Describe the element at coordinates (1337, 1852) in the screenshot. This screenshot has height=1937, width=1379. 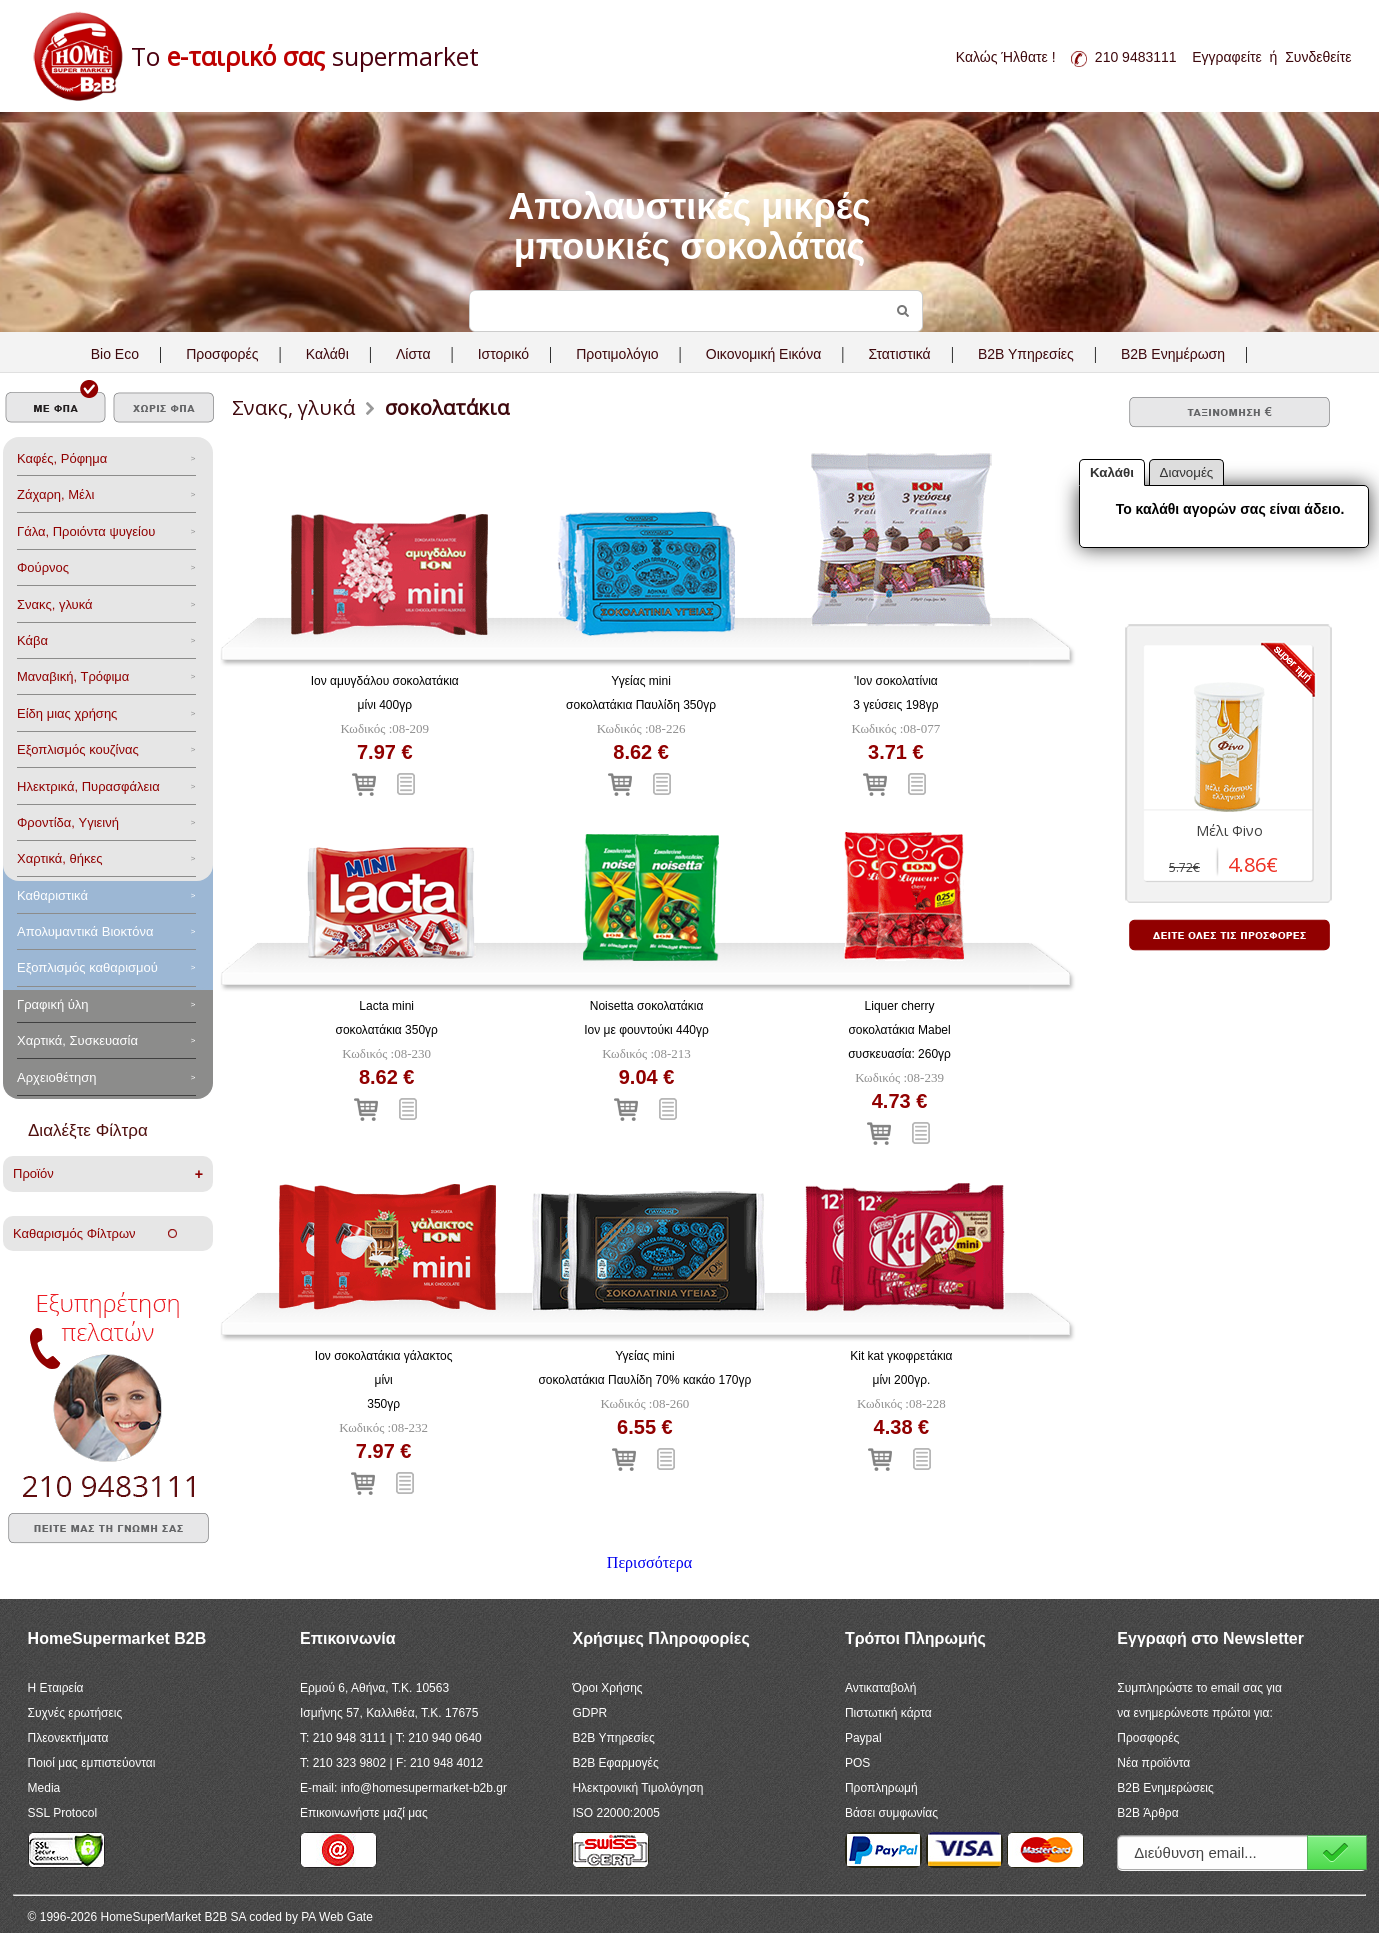
I see `Εγγραφή` at that location.